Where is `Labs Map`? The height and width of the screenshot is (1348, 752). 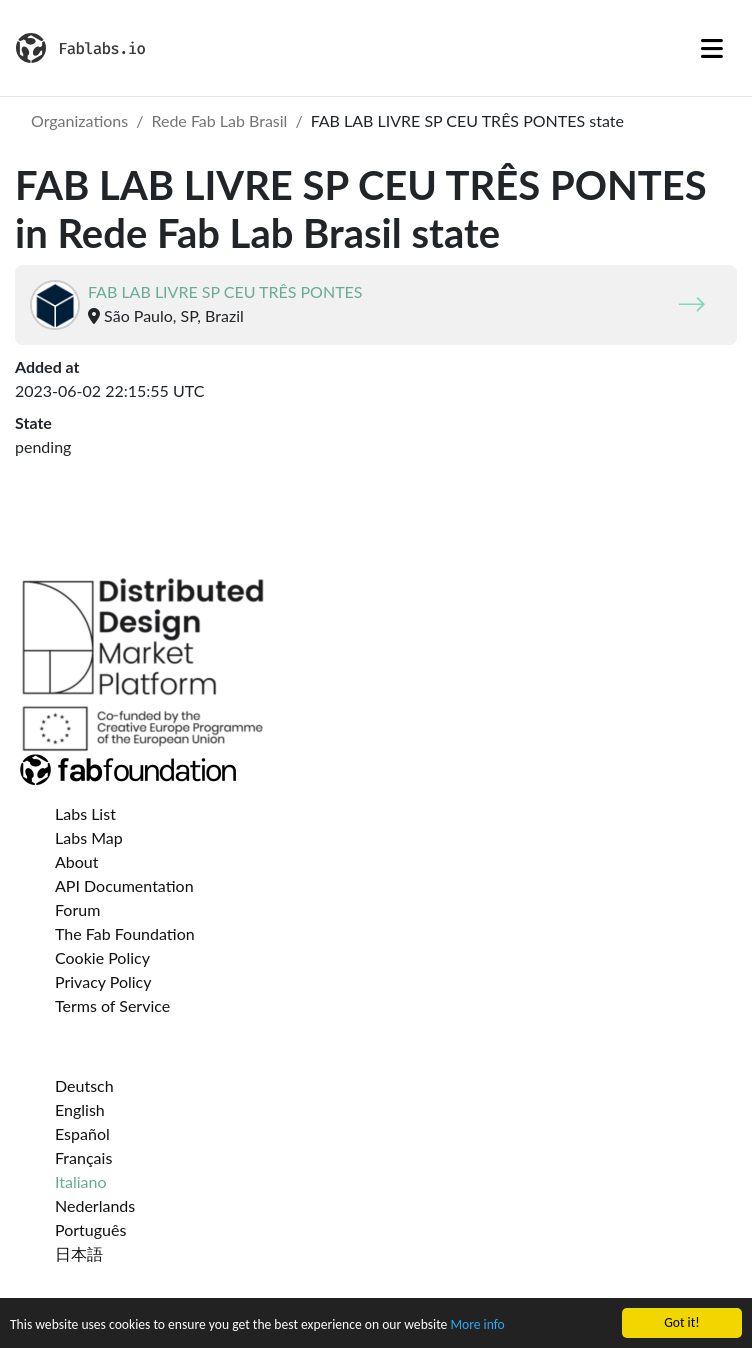
Labs Map is located at coordinates (89, 837).